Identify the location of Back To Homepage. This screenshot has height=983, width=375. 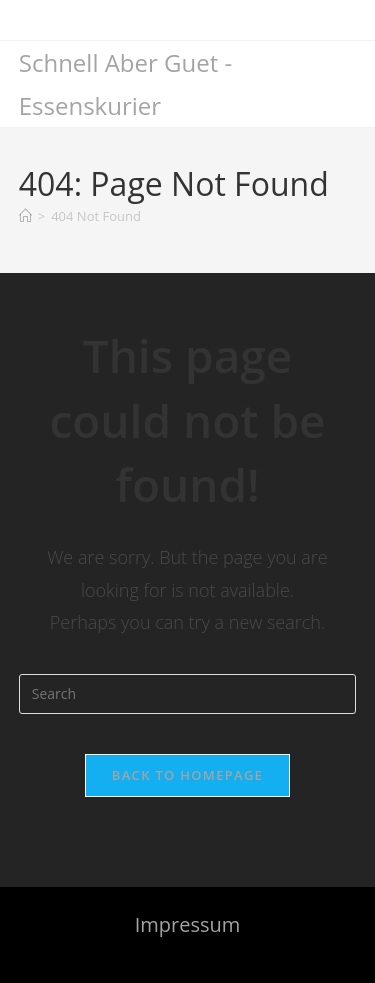
(187, 775).